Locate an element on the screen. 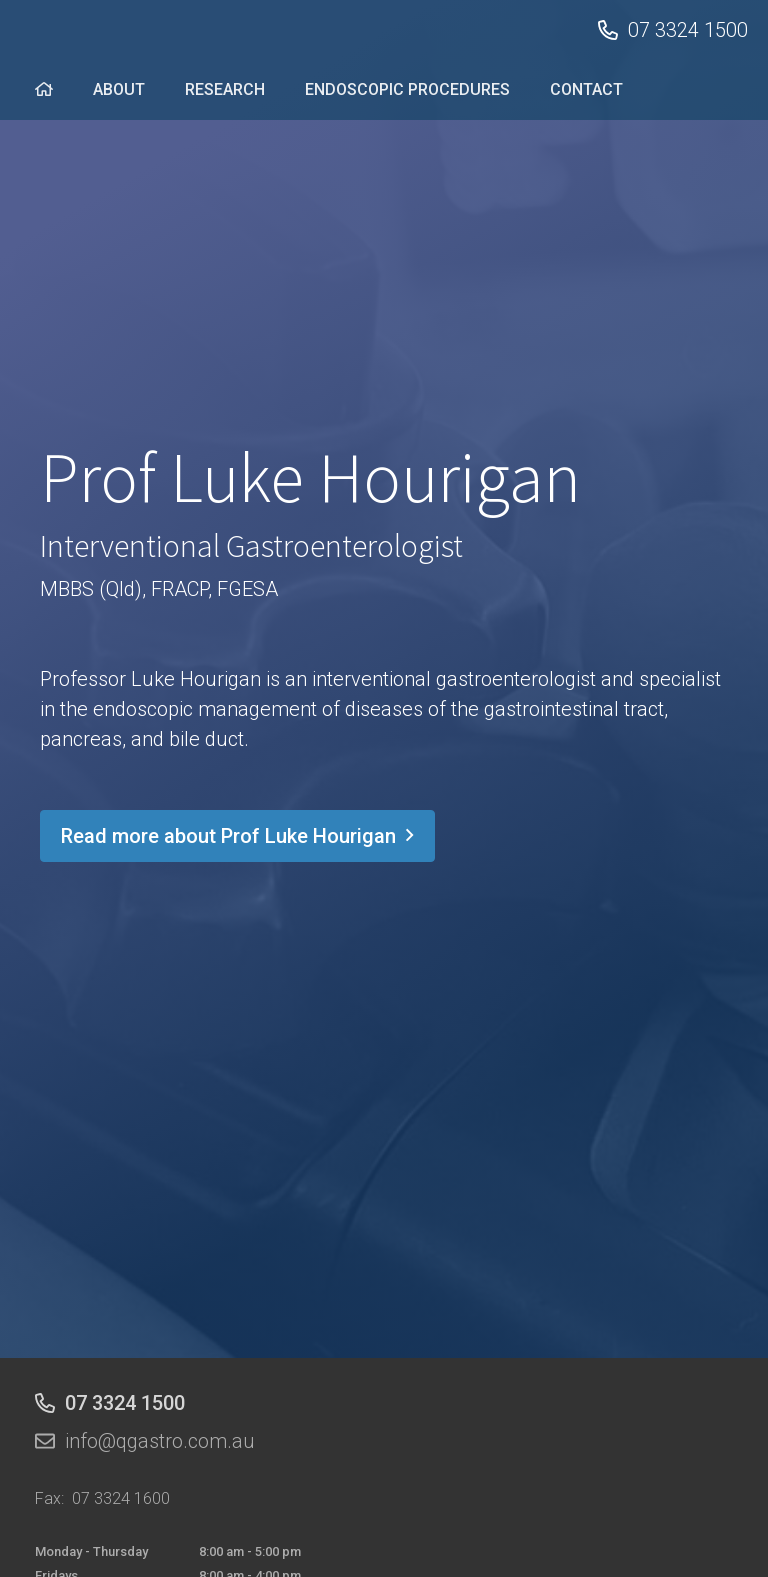 The width and height of the screenshot is (768, 1577). CONTACT is located at coordinates (586, 89).